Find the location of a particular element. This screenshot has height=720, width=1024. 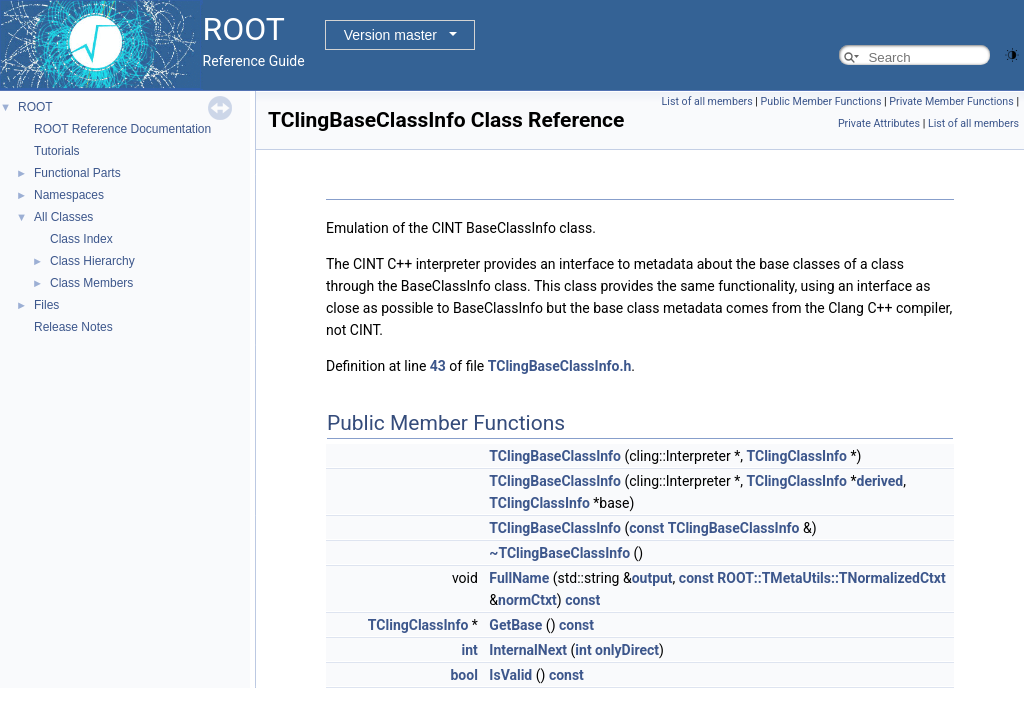

Version master is located at coordinates (390, 35).